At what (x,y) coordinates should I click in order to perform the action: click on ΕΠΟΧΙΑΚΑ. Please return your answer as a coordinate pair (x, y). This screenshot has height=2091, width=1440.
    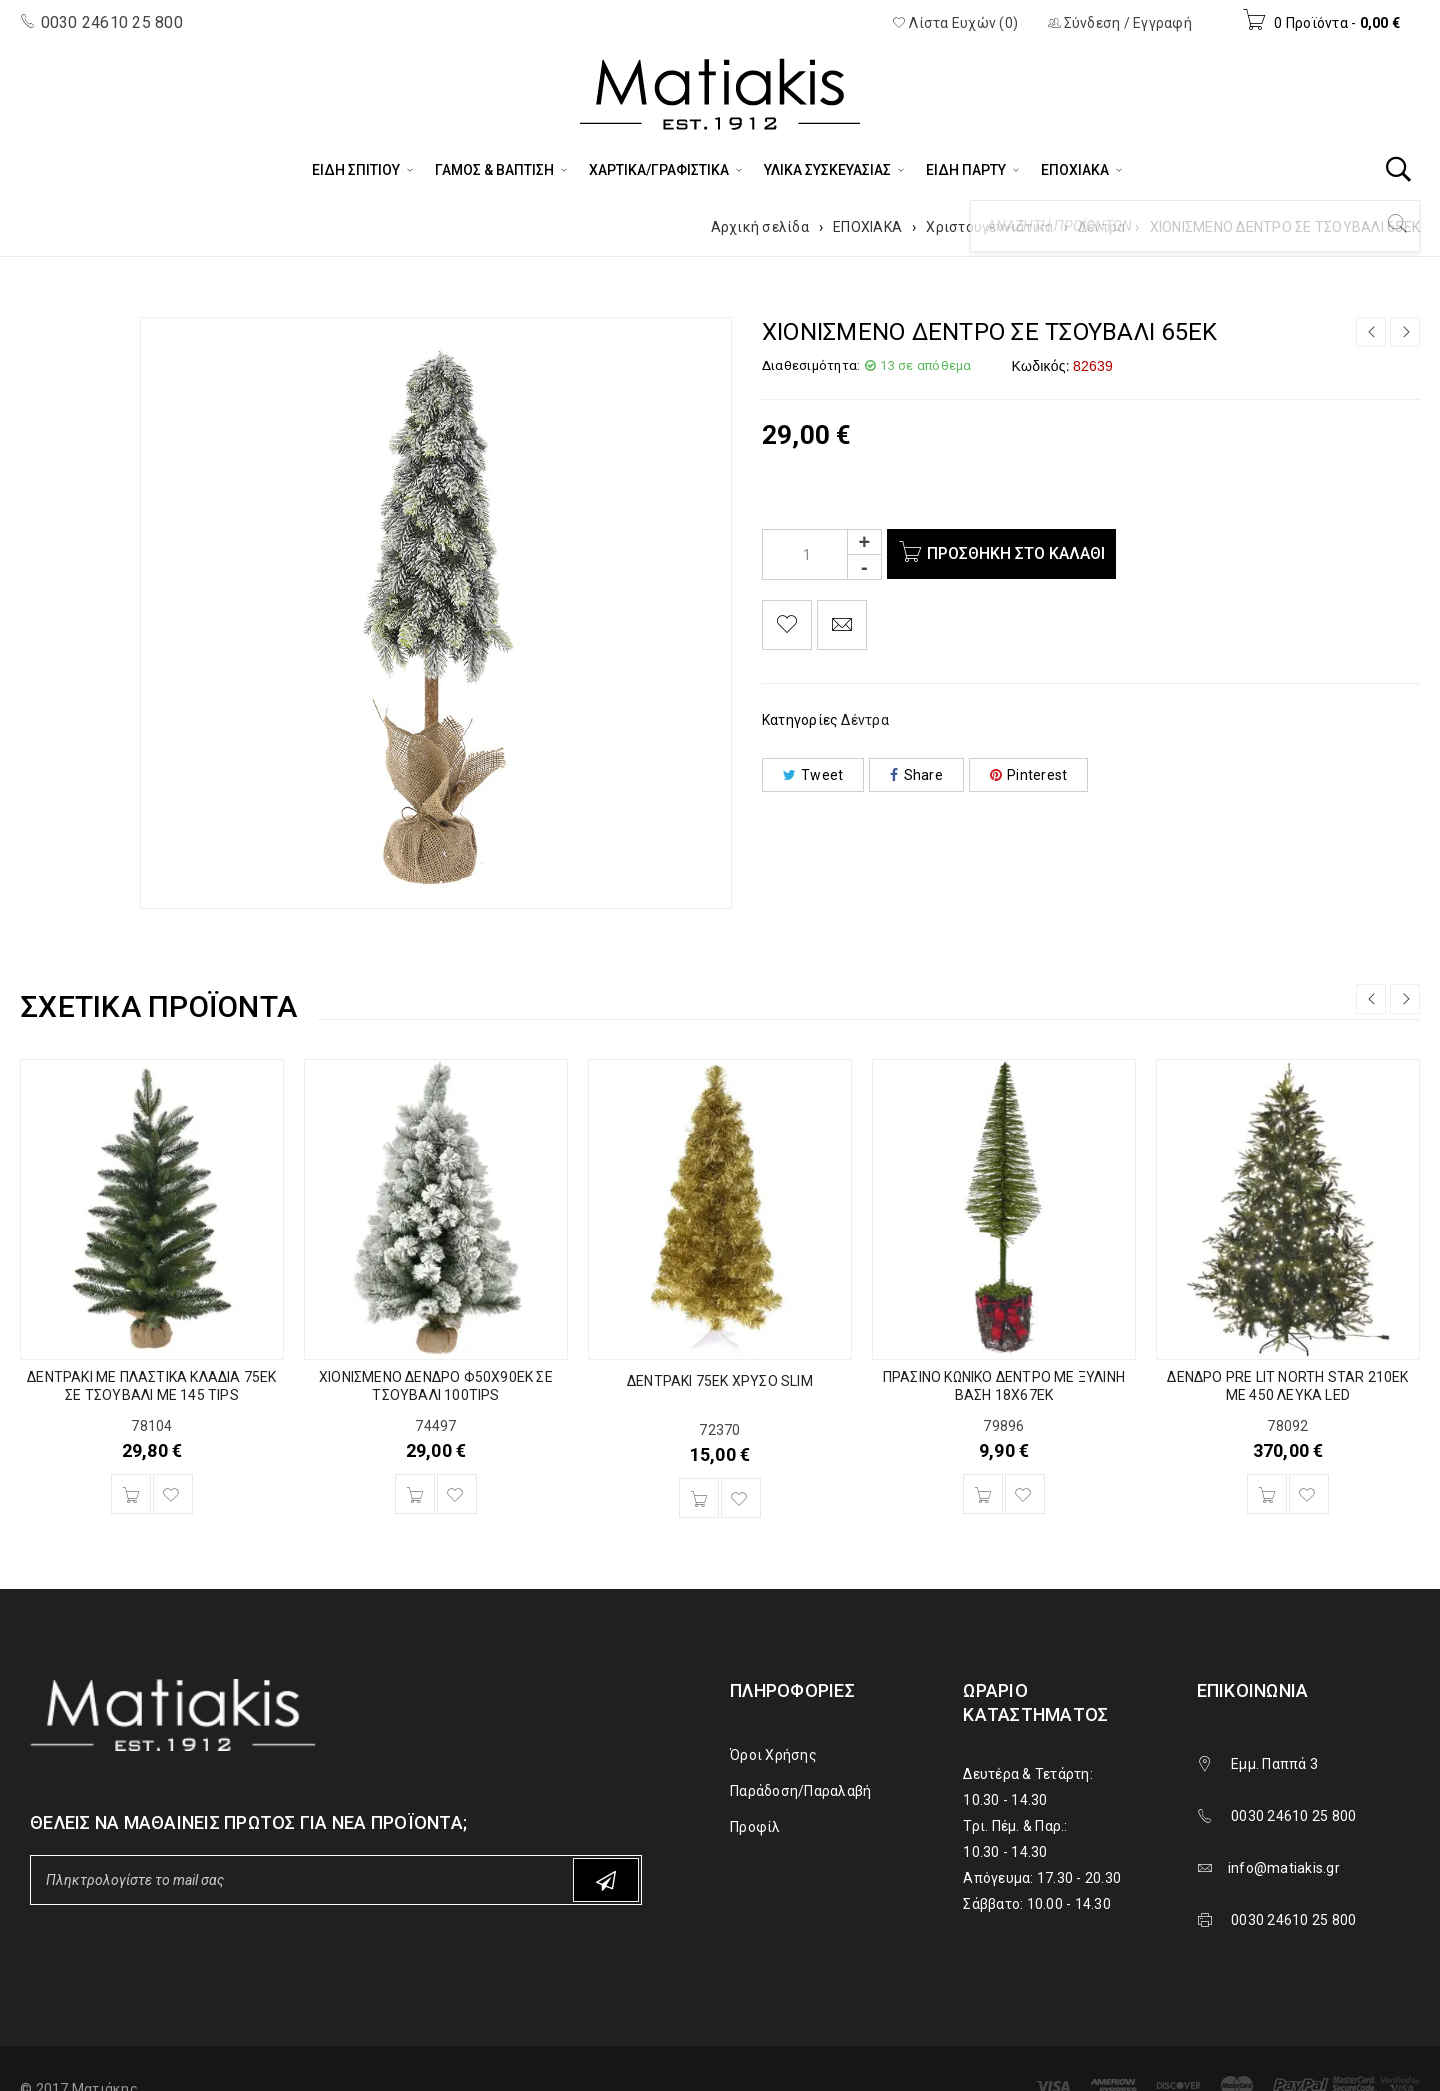
    Looking at the image, I should click on (867, 227).